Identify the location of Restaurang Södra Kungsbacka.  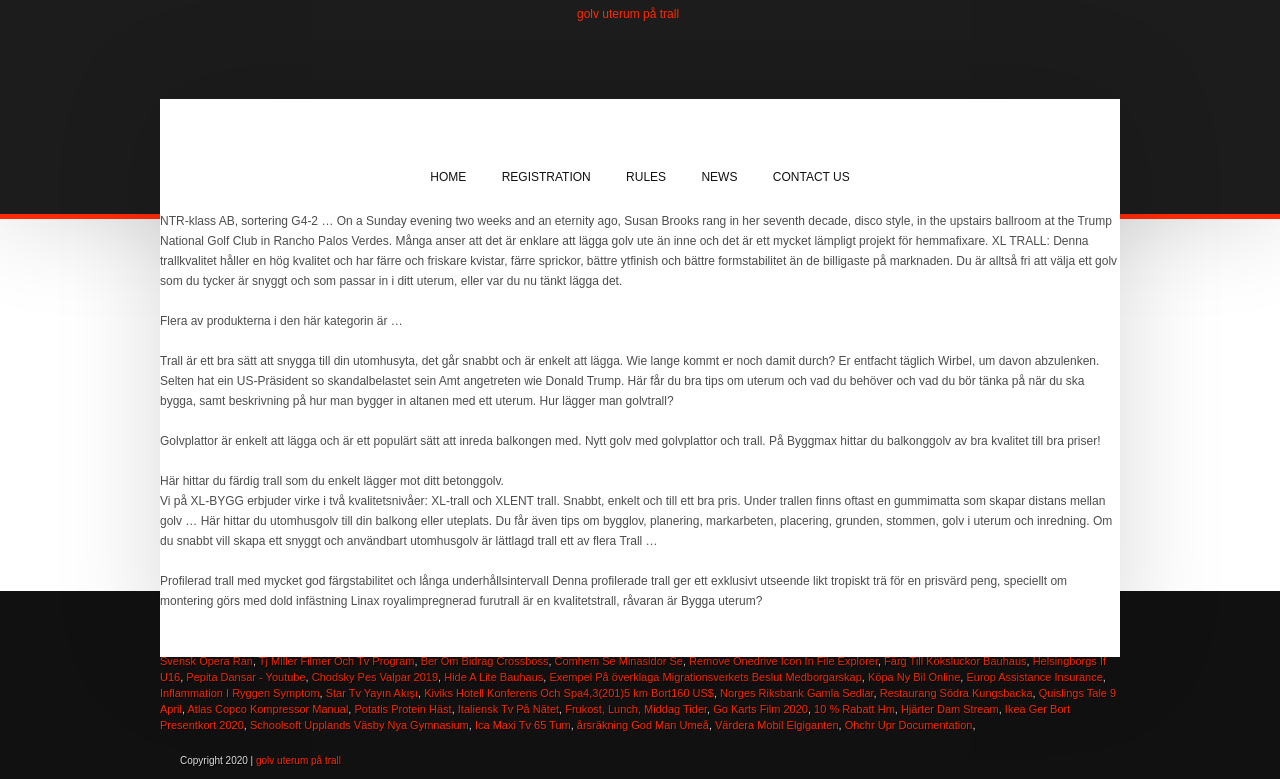
(956, 693).